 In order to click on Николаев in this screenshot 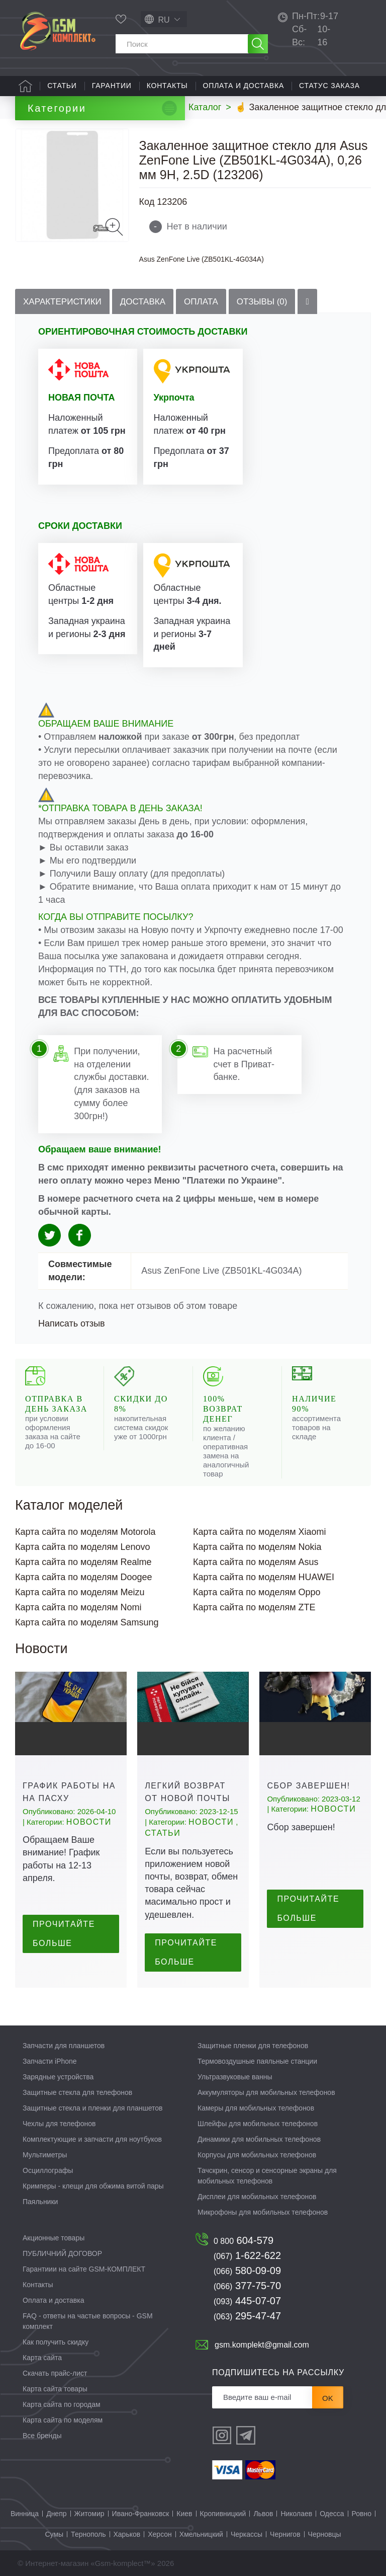, I will do `click(296, 2514)`.